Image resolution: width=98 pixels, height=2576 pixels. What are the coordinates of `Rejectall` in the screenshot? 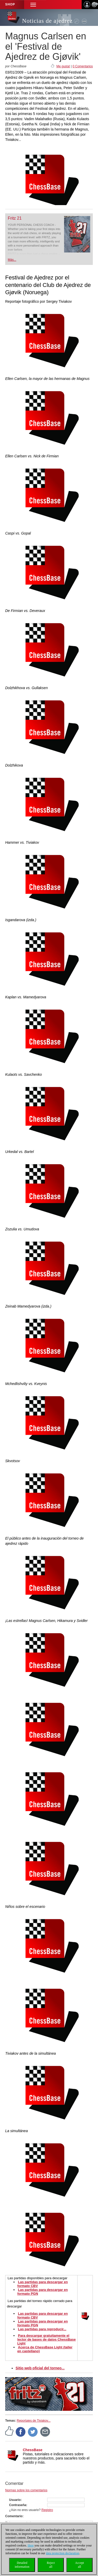 It's located at (51, 2564).